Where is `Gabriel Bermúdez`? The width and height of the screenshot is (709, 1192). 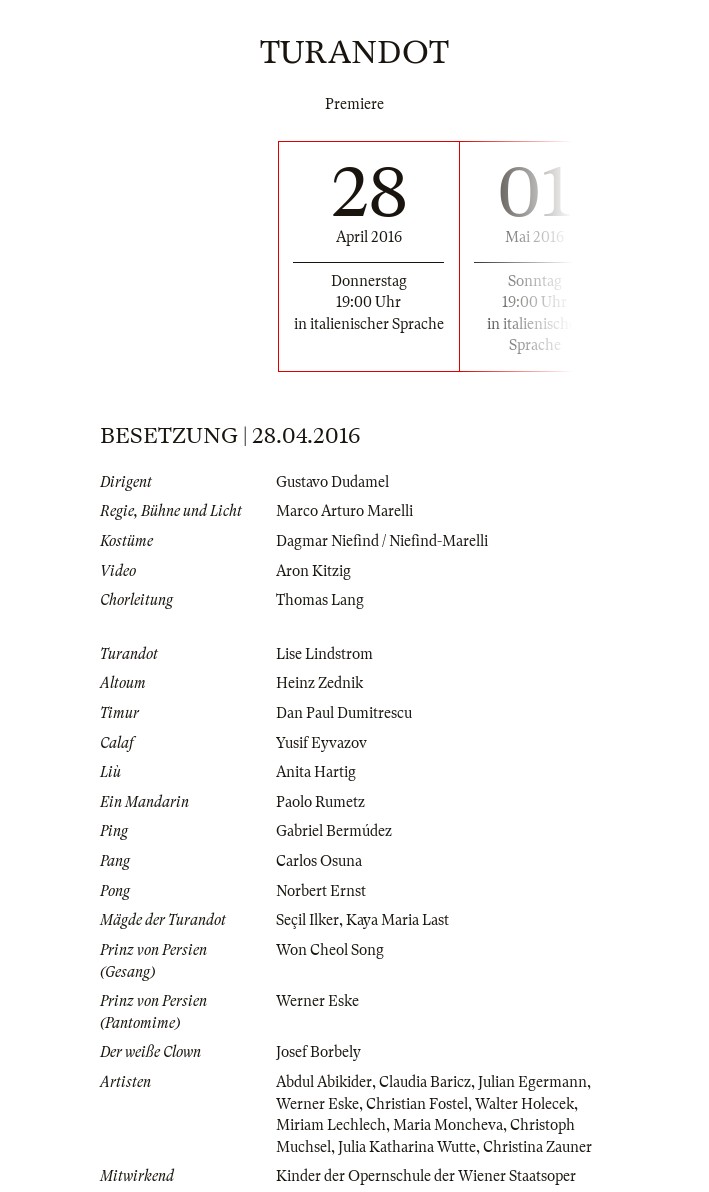
Gabriel Bermúdez is located at coordinates (334, 831).